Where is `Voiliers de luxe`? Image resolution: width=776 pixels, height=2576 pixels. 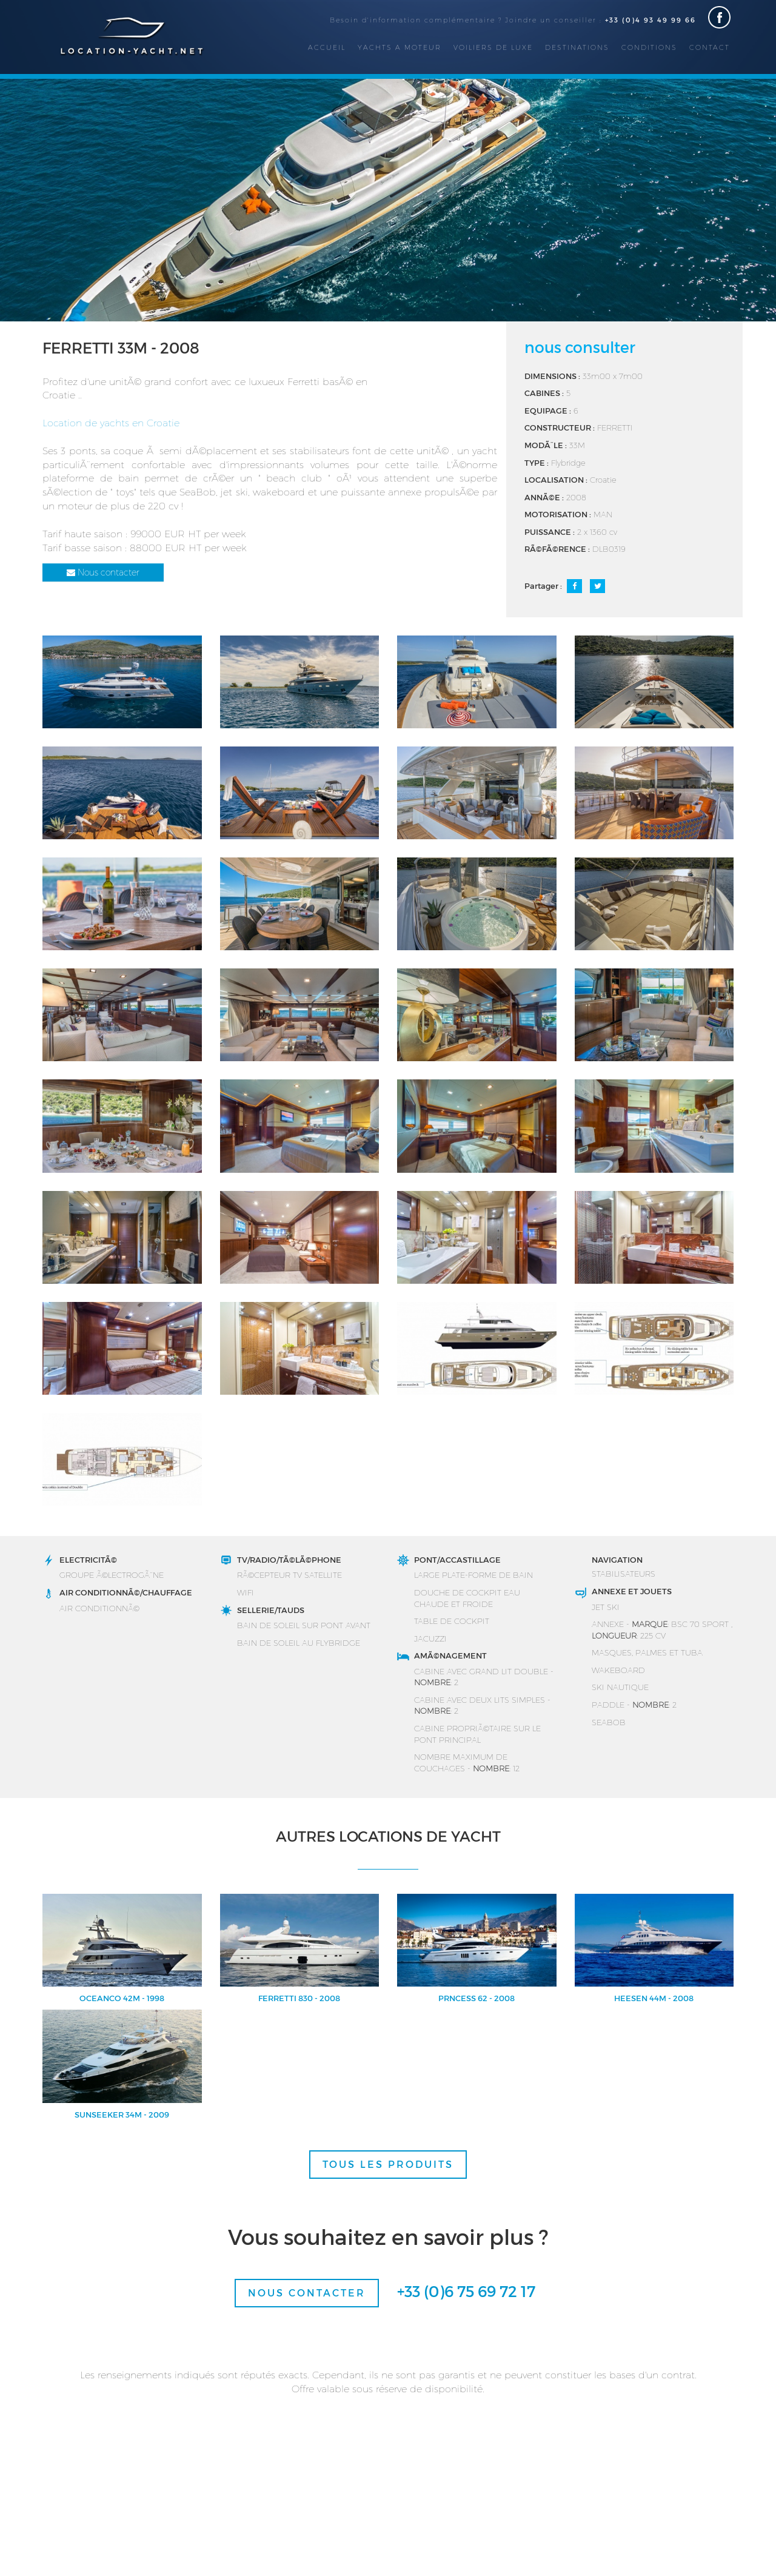 Voiliers de luxe is located at coordinates (493, 47).